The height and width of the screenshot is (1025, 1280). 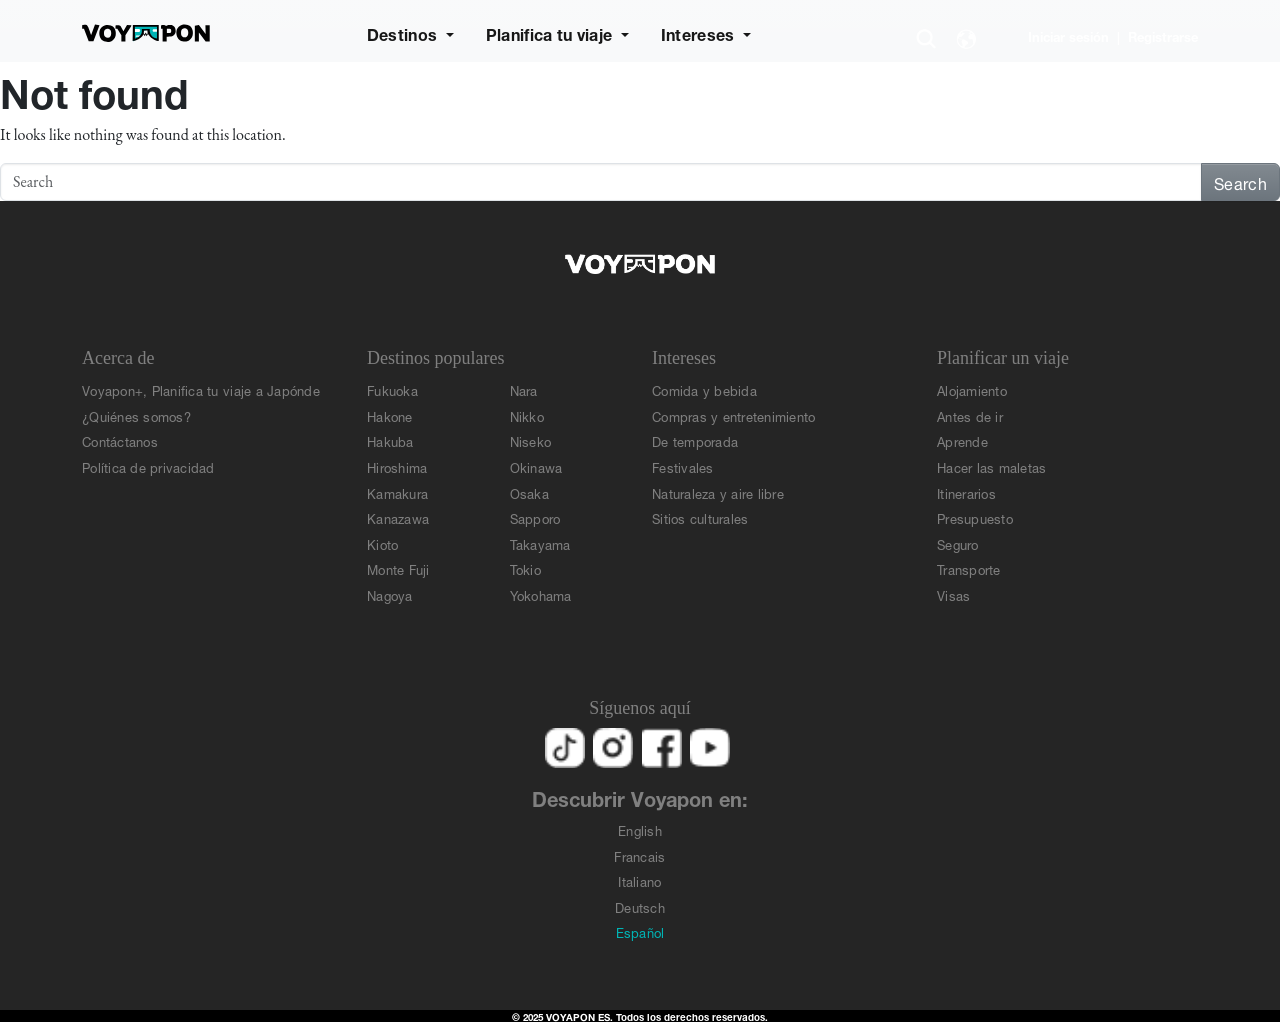 I want to click on Search, so click(x=1240, y=181).